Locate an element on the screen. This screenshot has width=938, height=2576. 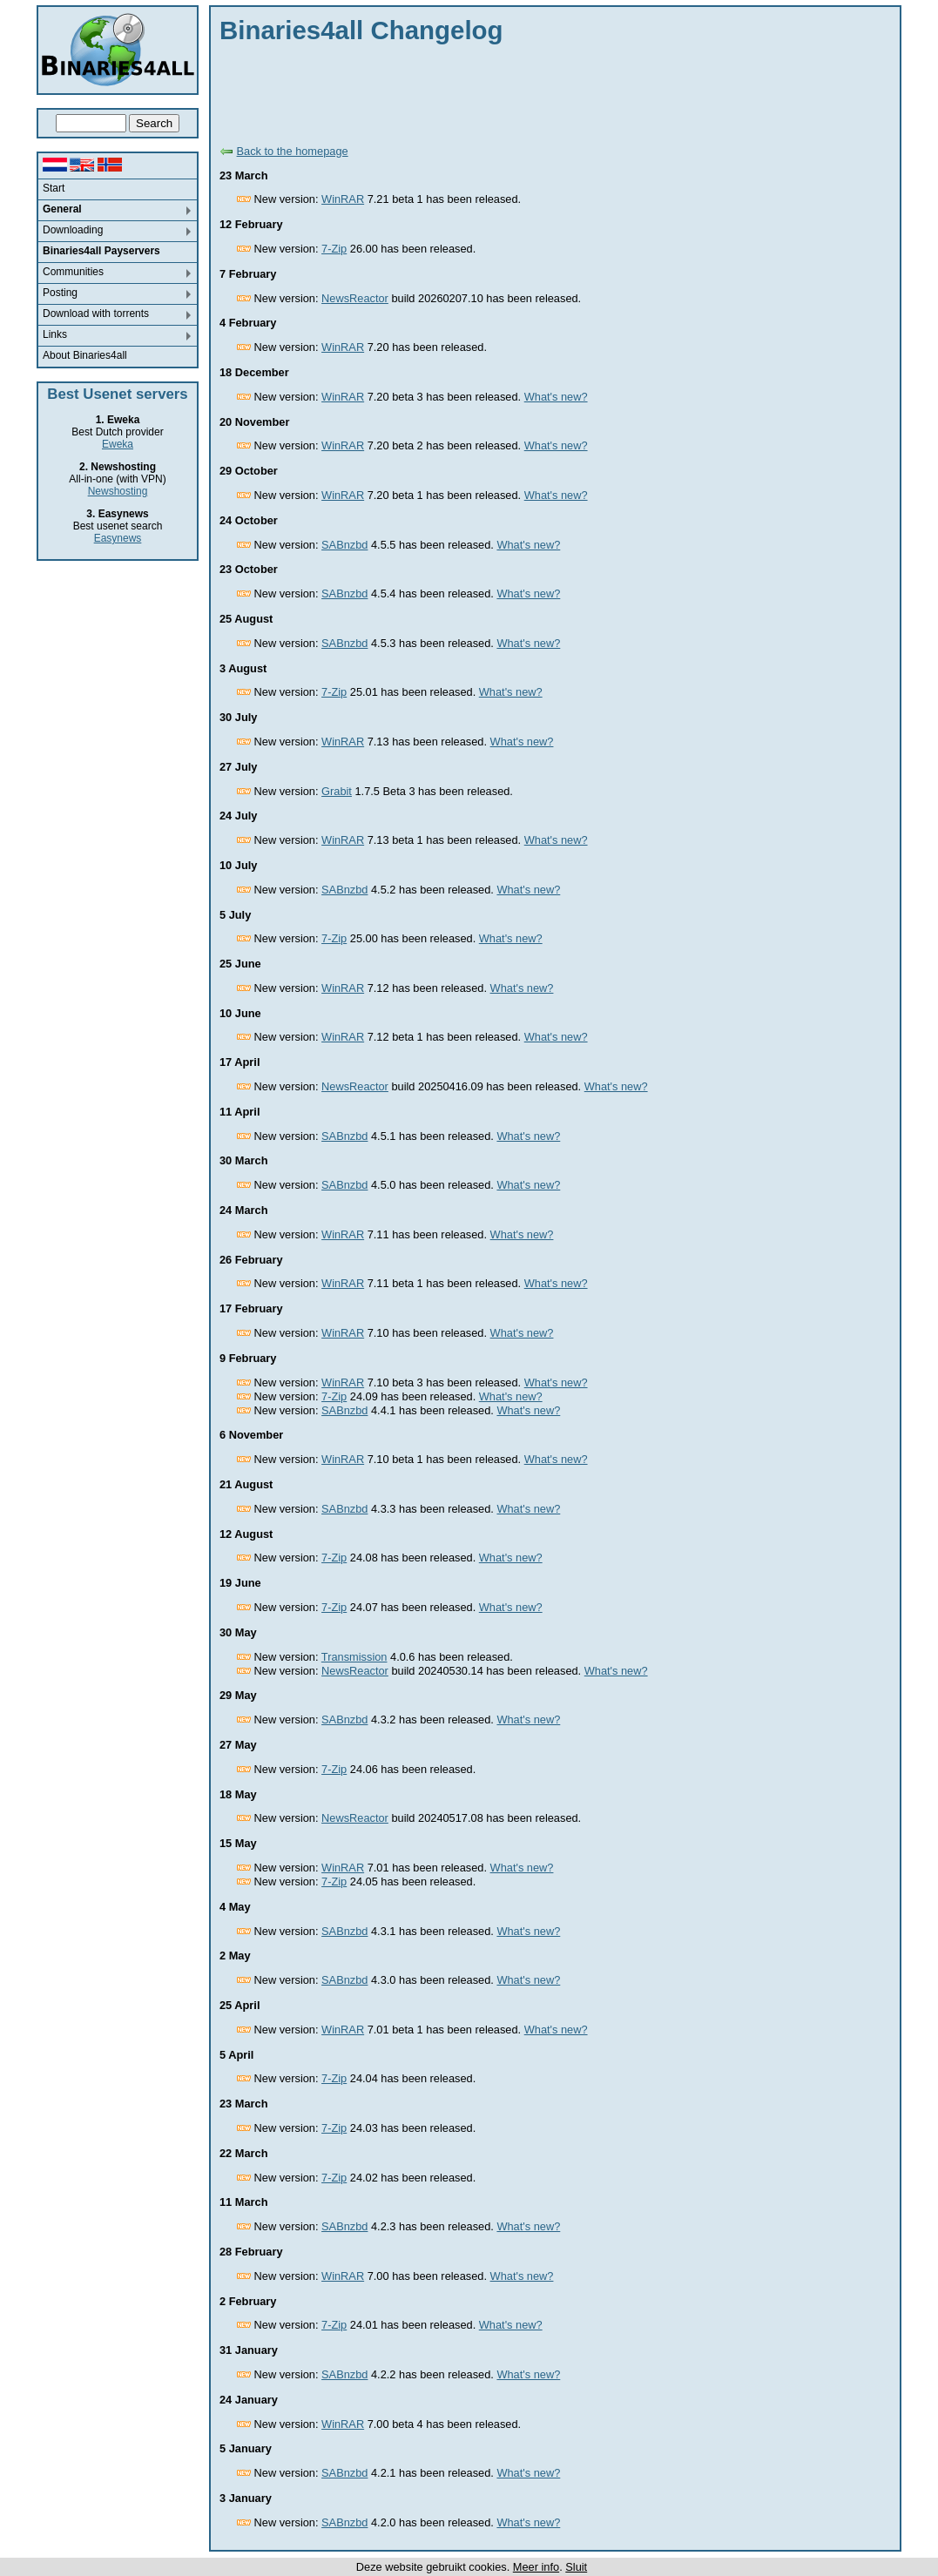
Newshosting is located at coordinates (118, 491).